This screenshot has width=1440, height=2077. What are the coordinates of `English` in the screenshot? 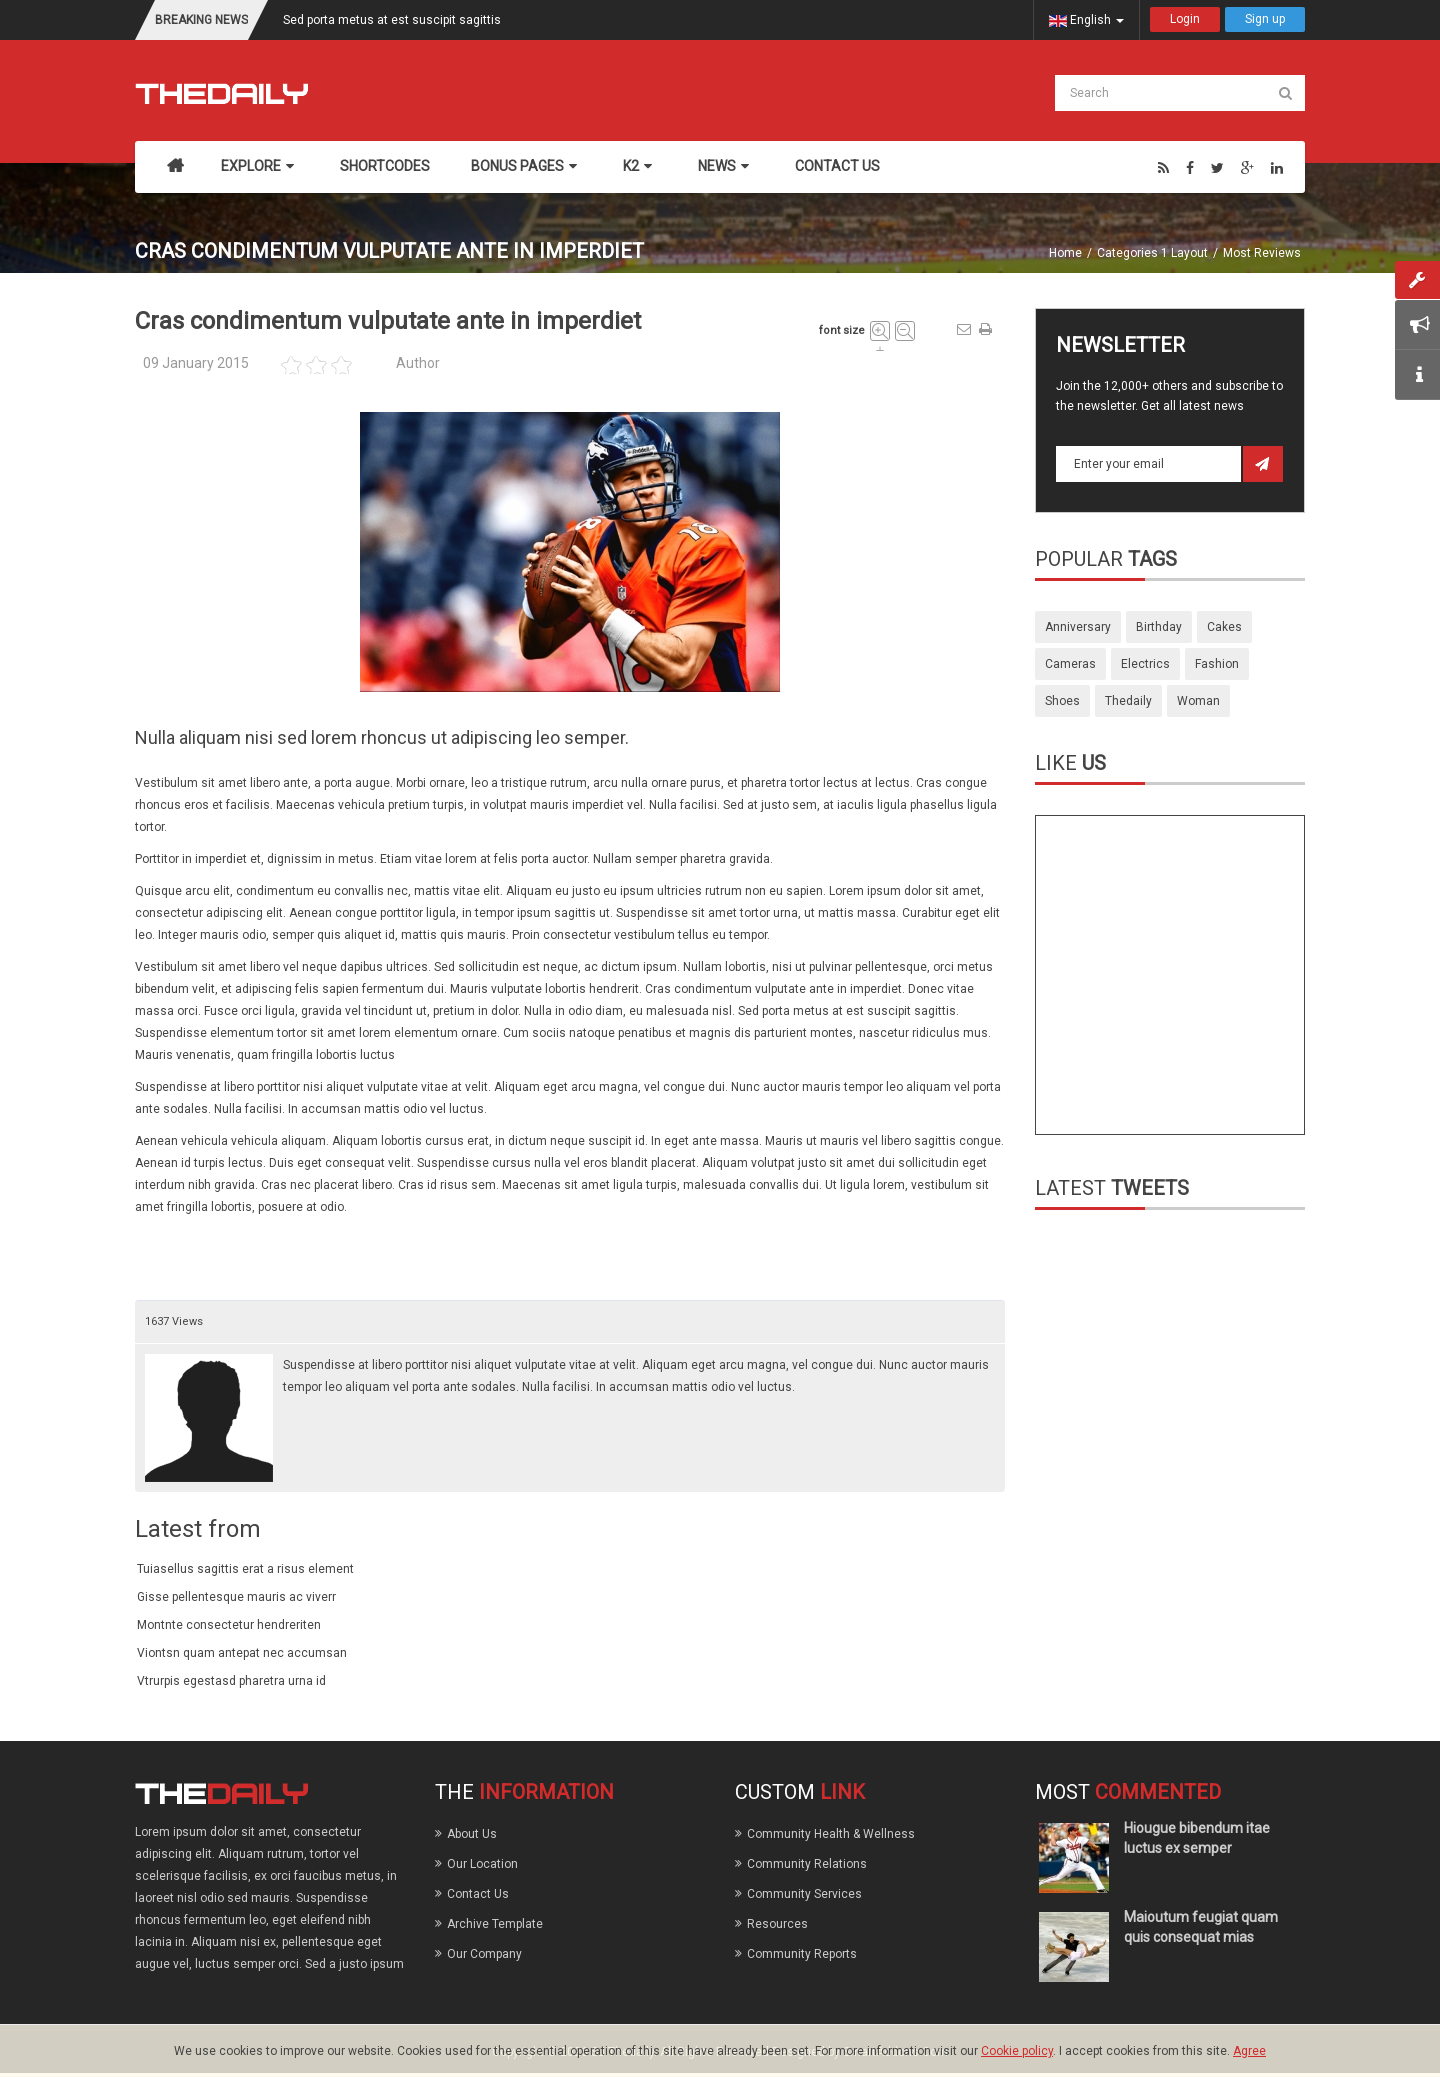 It's located at (1086, 20).